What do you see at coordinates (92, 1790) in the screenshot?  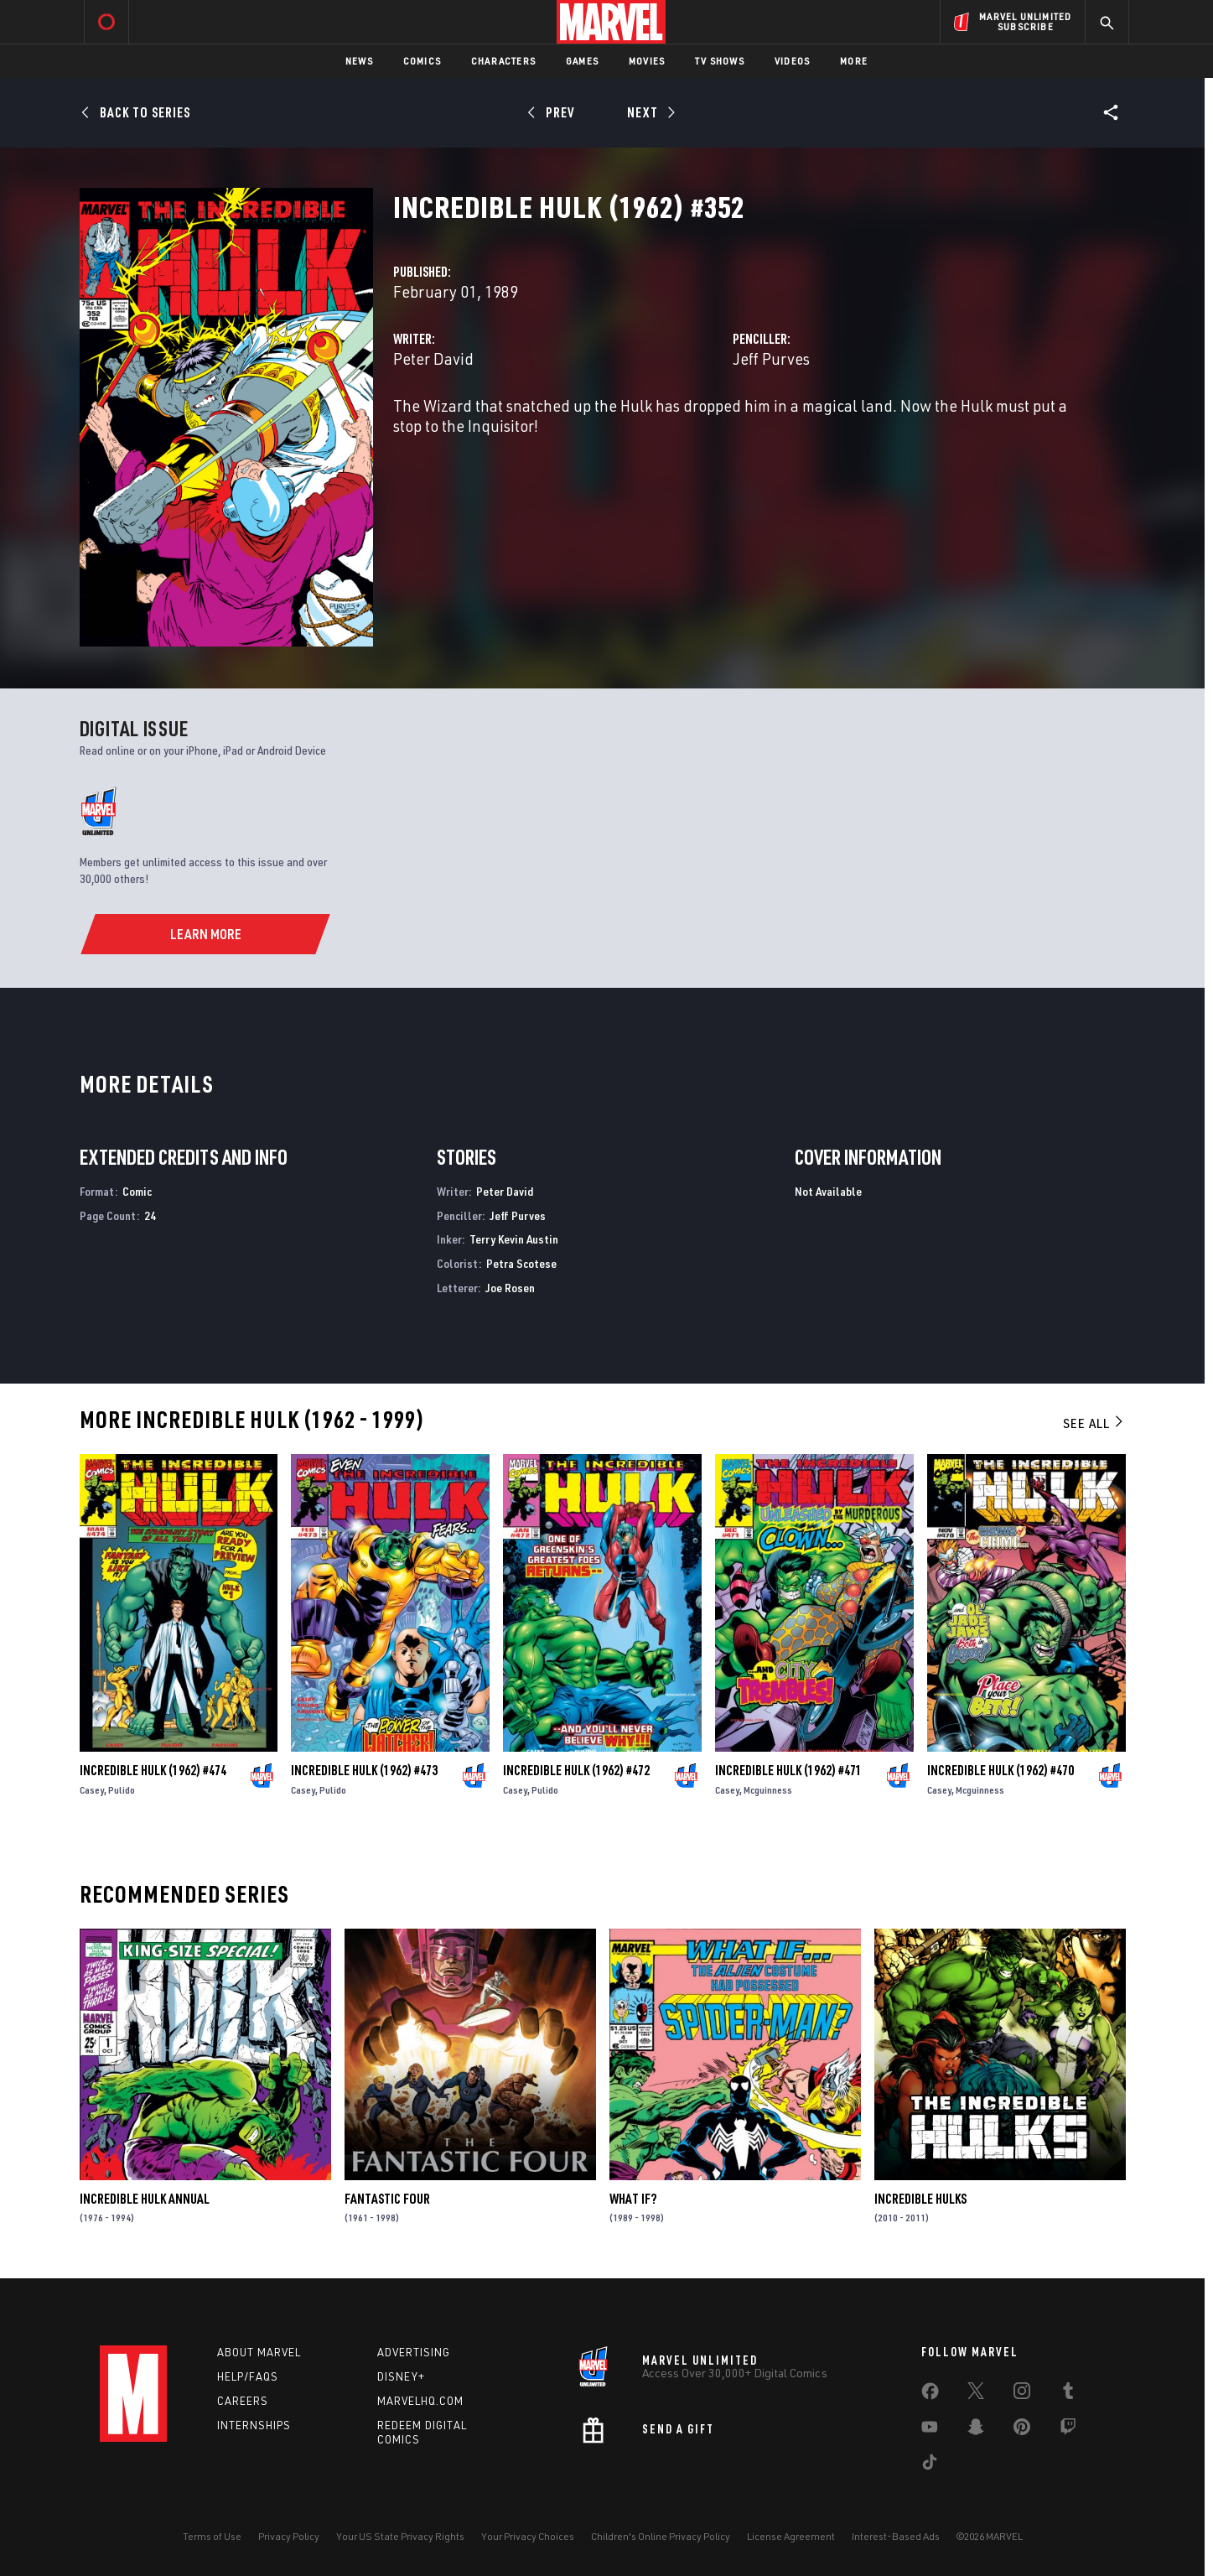 I see `Casey` at bounding box center [92, 1790].